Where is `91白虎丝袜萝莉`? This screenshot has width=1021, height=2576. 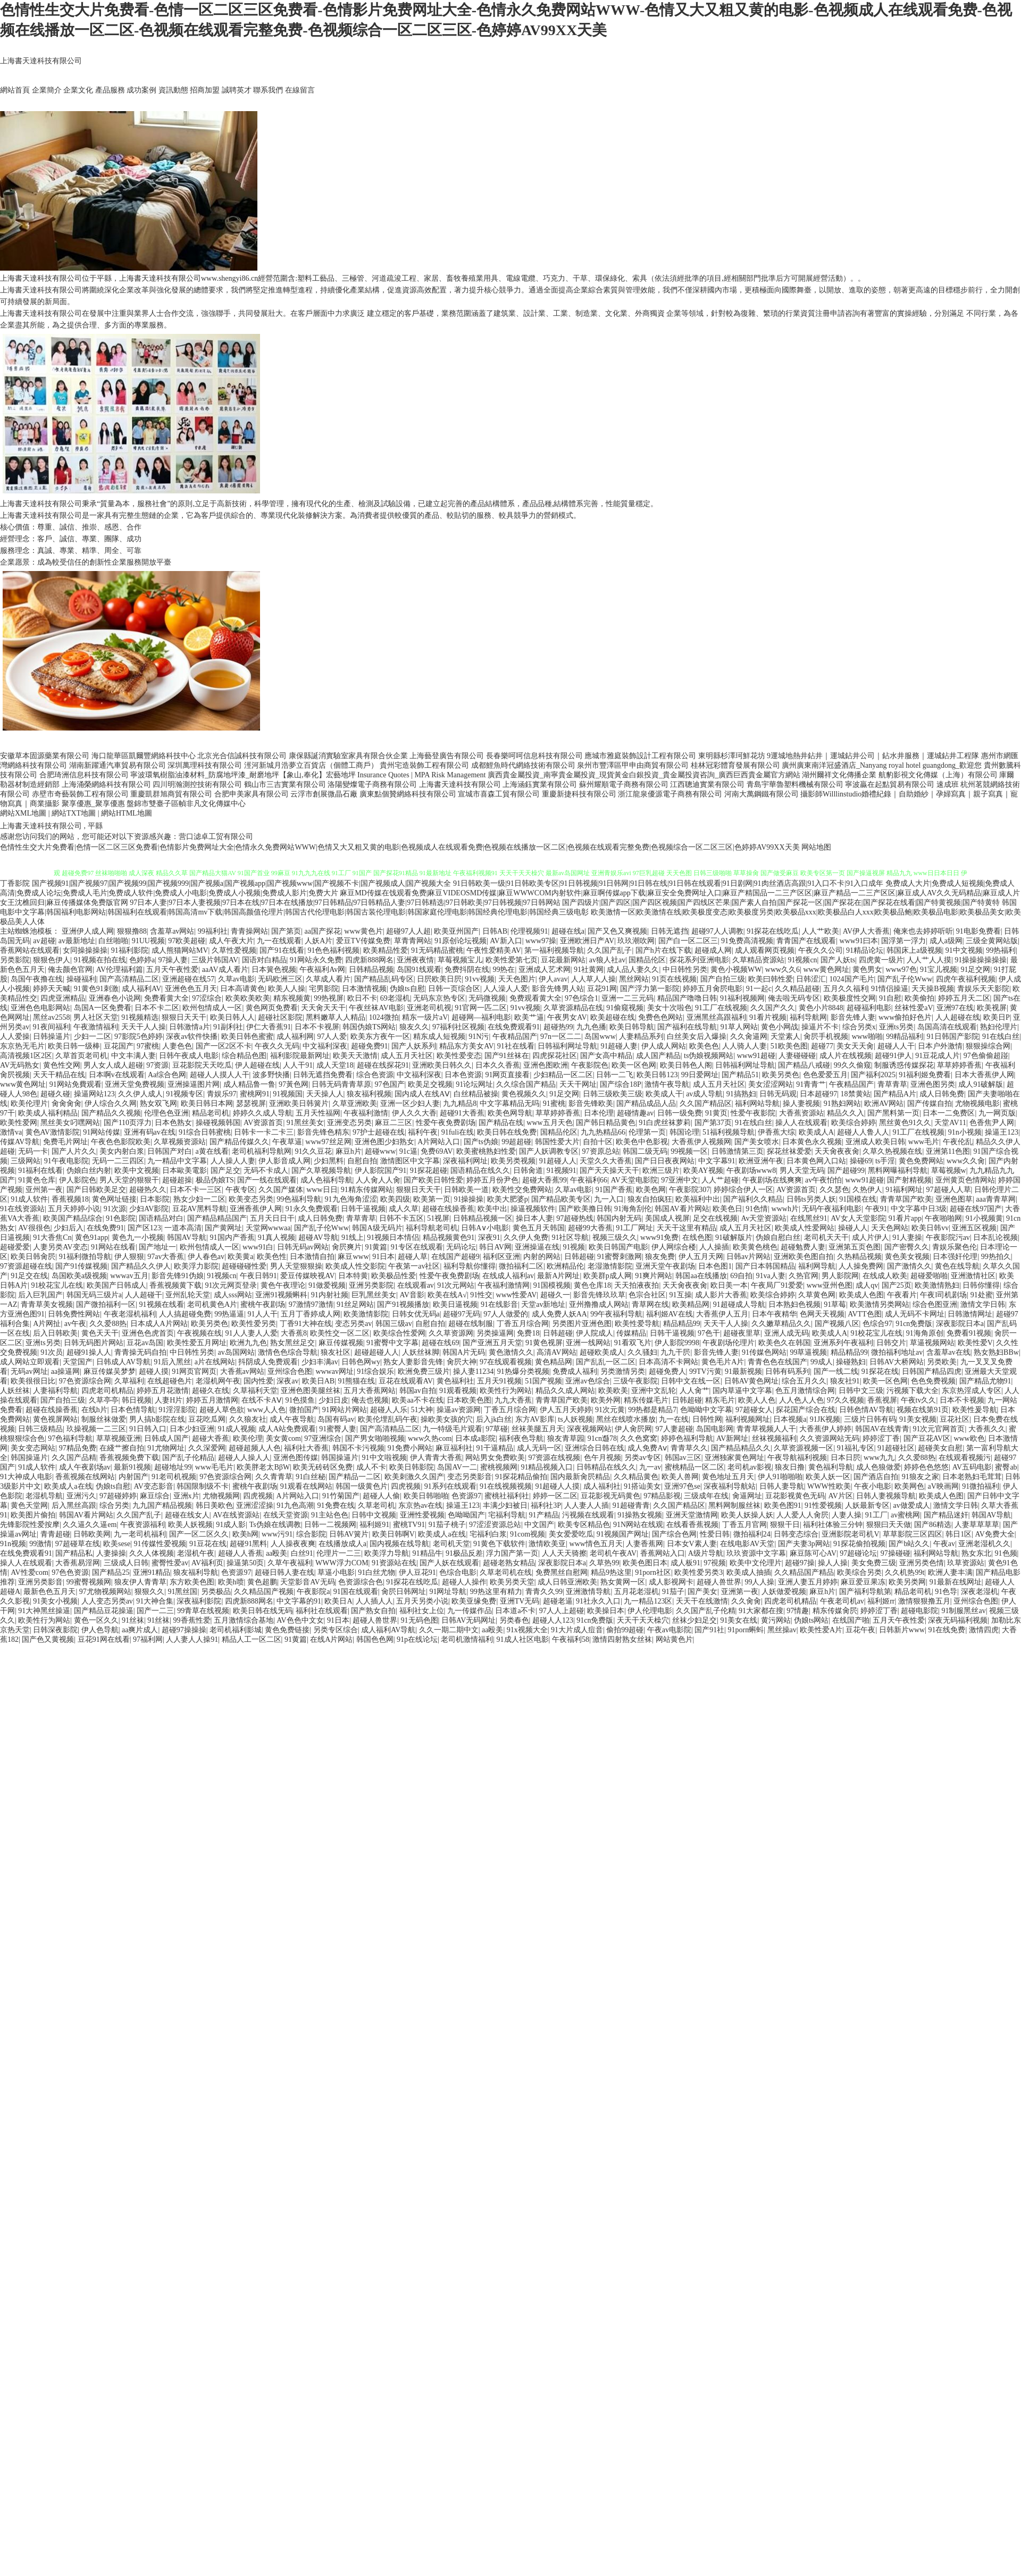
91白虎丝袜萝莉 is located at coordinates (665, 1123).